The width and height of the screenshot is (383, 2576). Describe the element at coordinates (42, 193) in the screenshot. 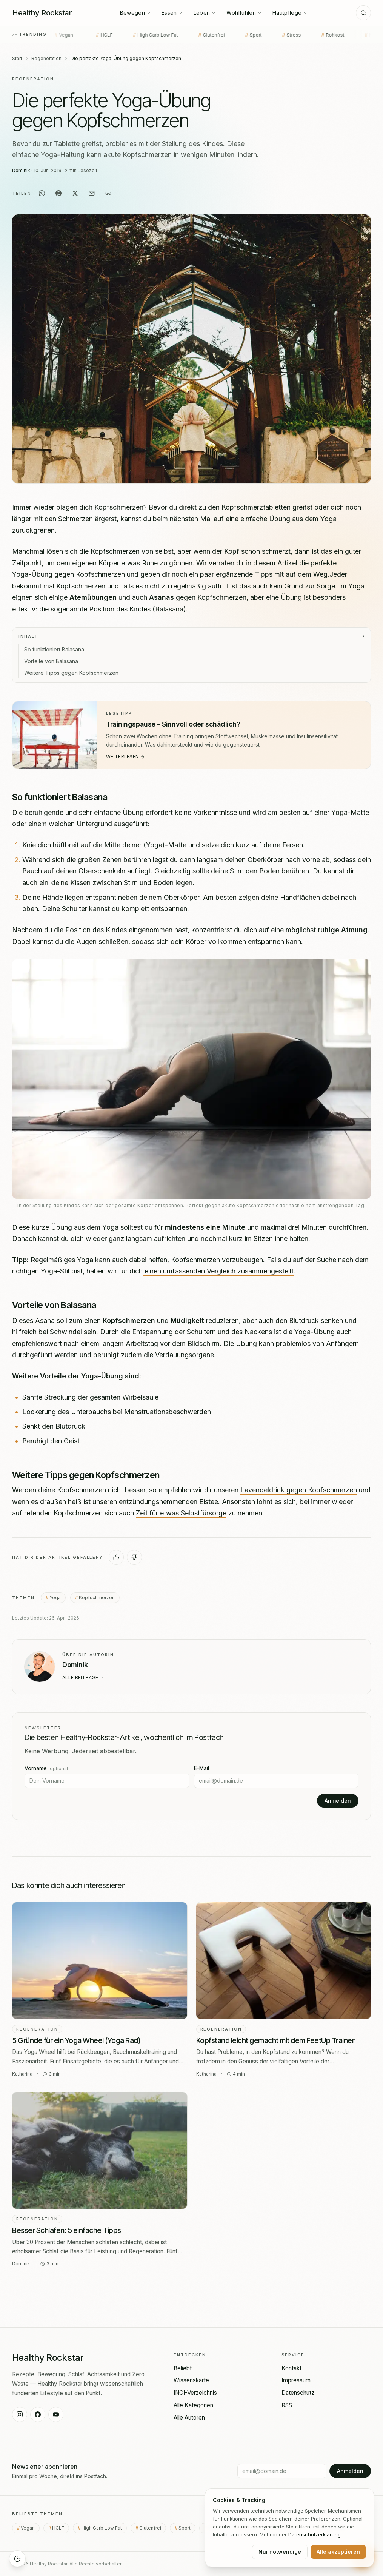

I see `[Auf WhatsApp teilen]` at that location.